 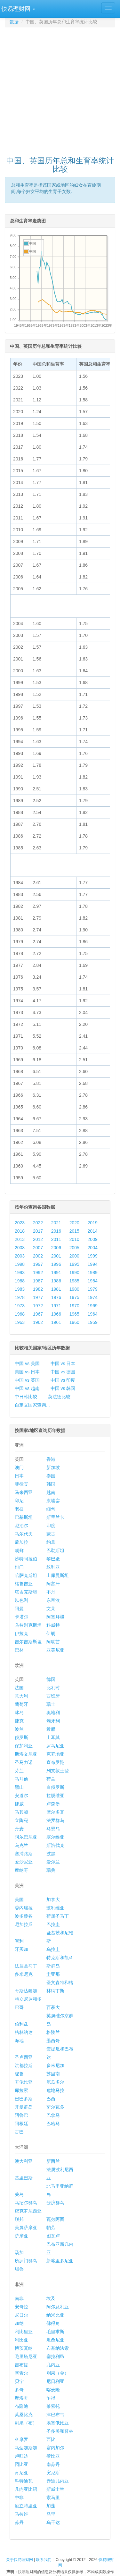 I want to click on 荷兰, so click(x=50, y=1778).